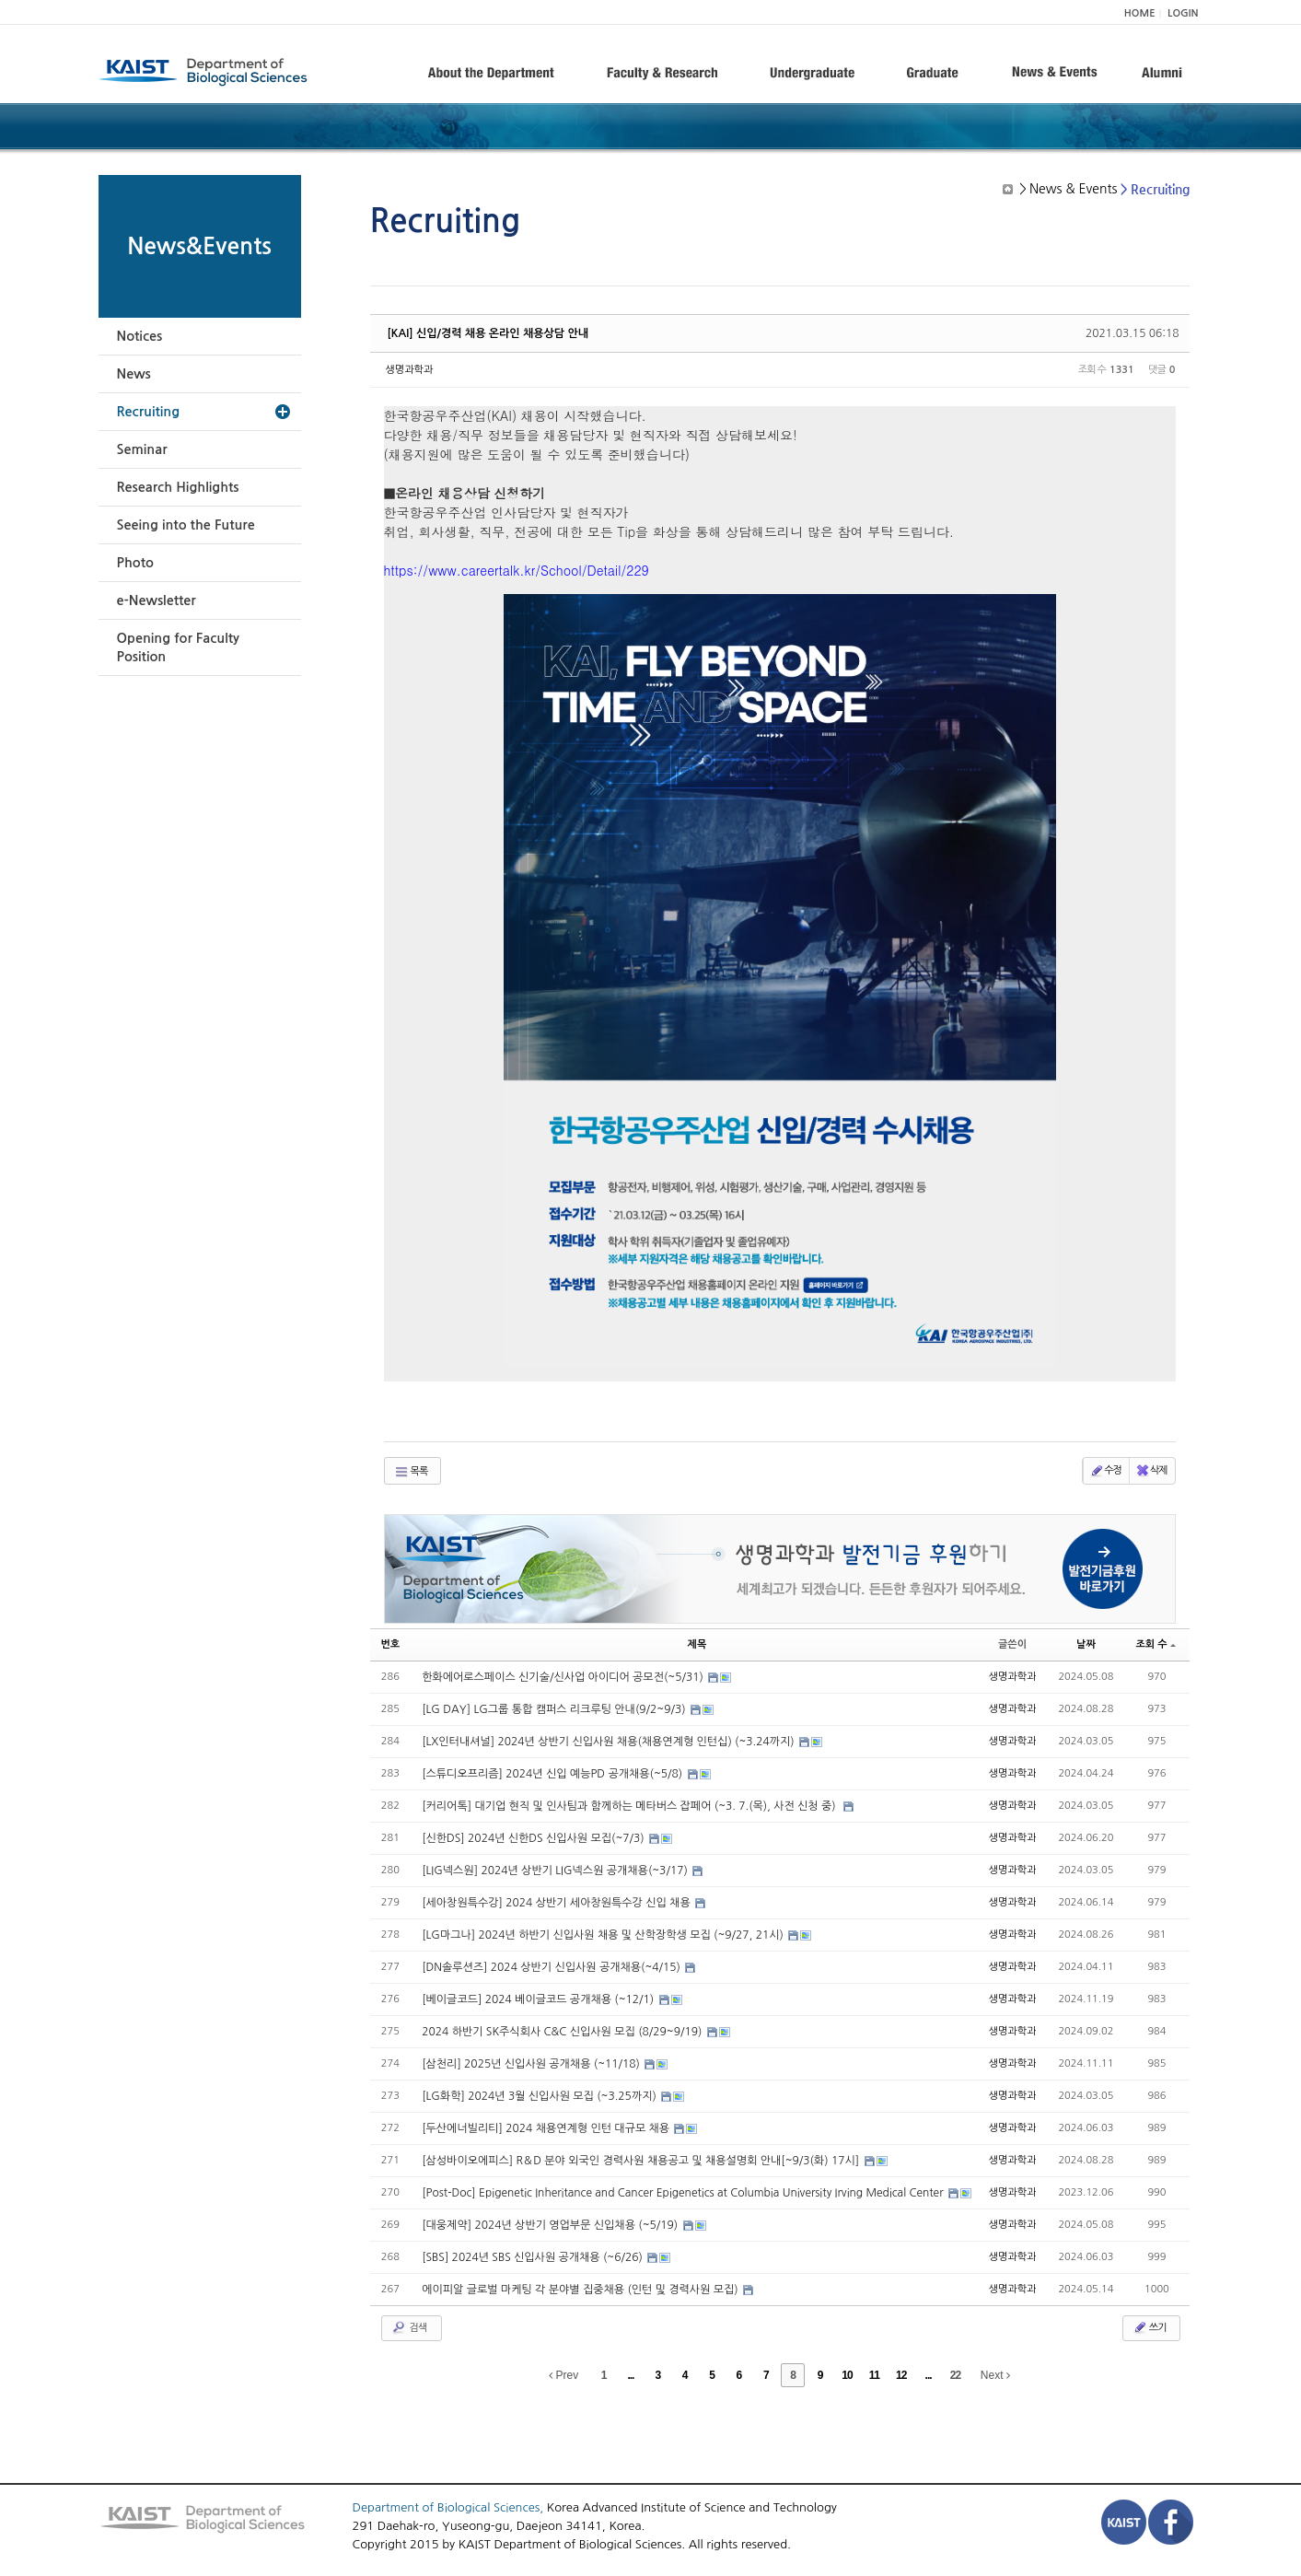 The image size is (1301, 2576). What do you see at coordinates (547, 2128) in the screenshot?
I see `[두산에너빌리티] 2024 채용연계형 인턴 대규모 채용` at bounding box center [547, 2128].